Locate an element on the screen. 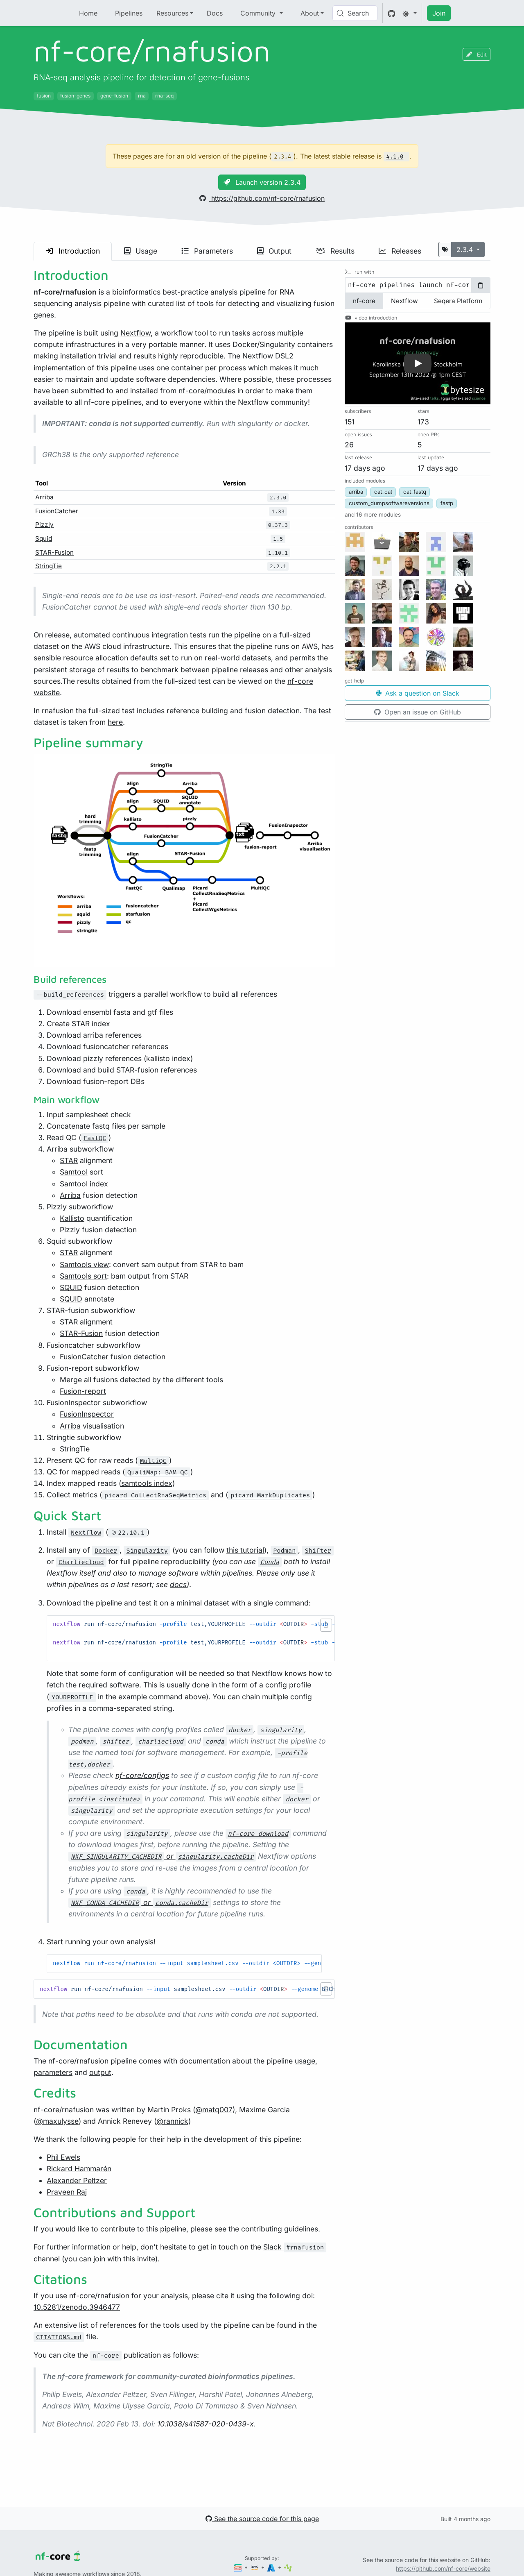 The height and width of the screenshot is (2576, 524). Pizzly is located at coordinates (44, 524).